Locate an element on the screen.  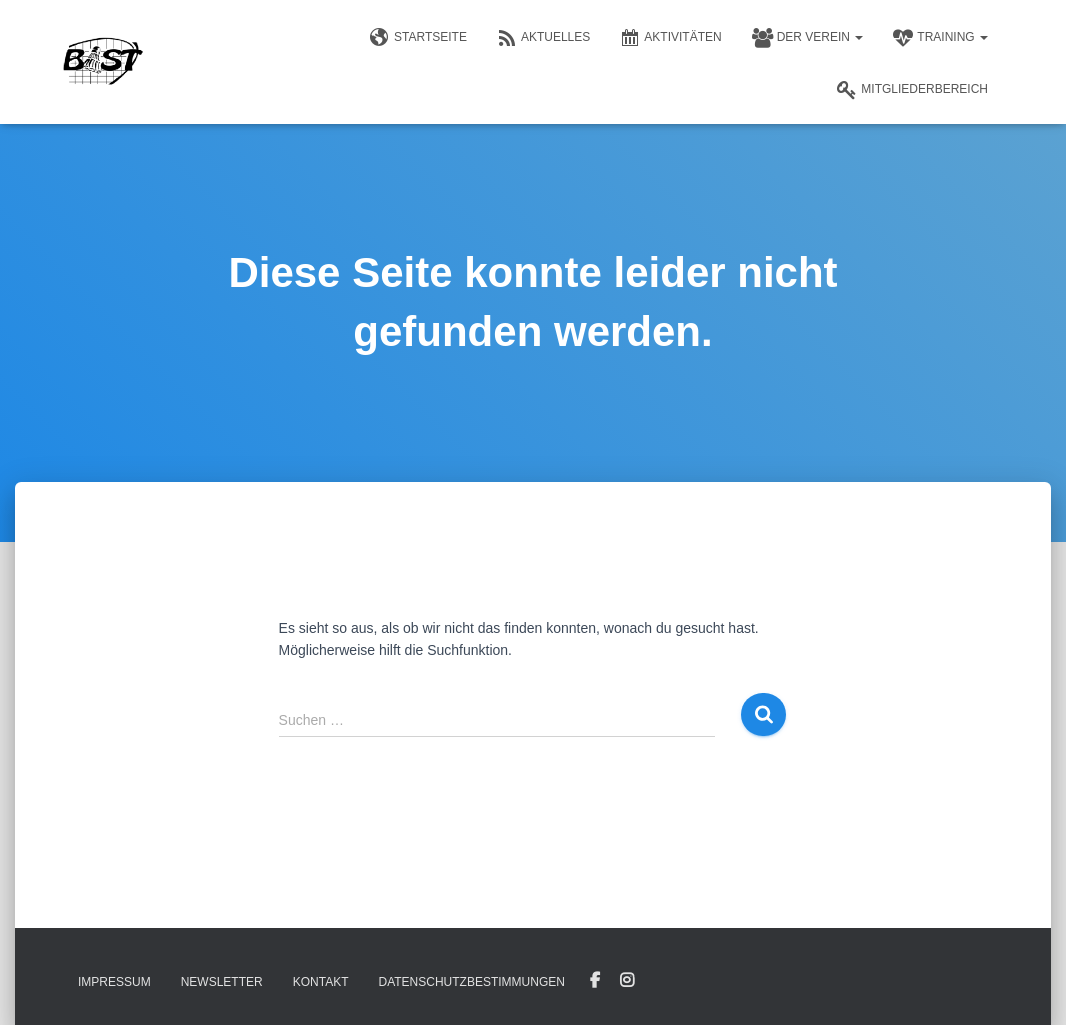
Facebook is located at coordinates (595, 981).